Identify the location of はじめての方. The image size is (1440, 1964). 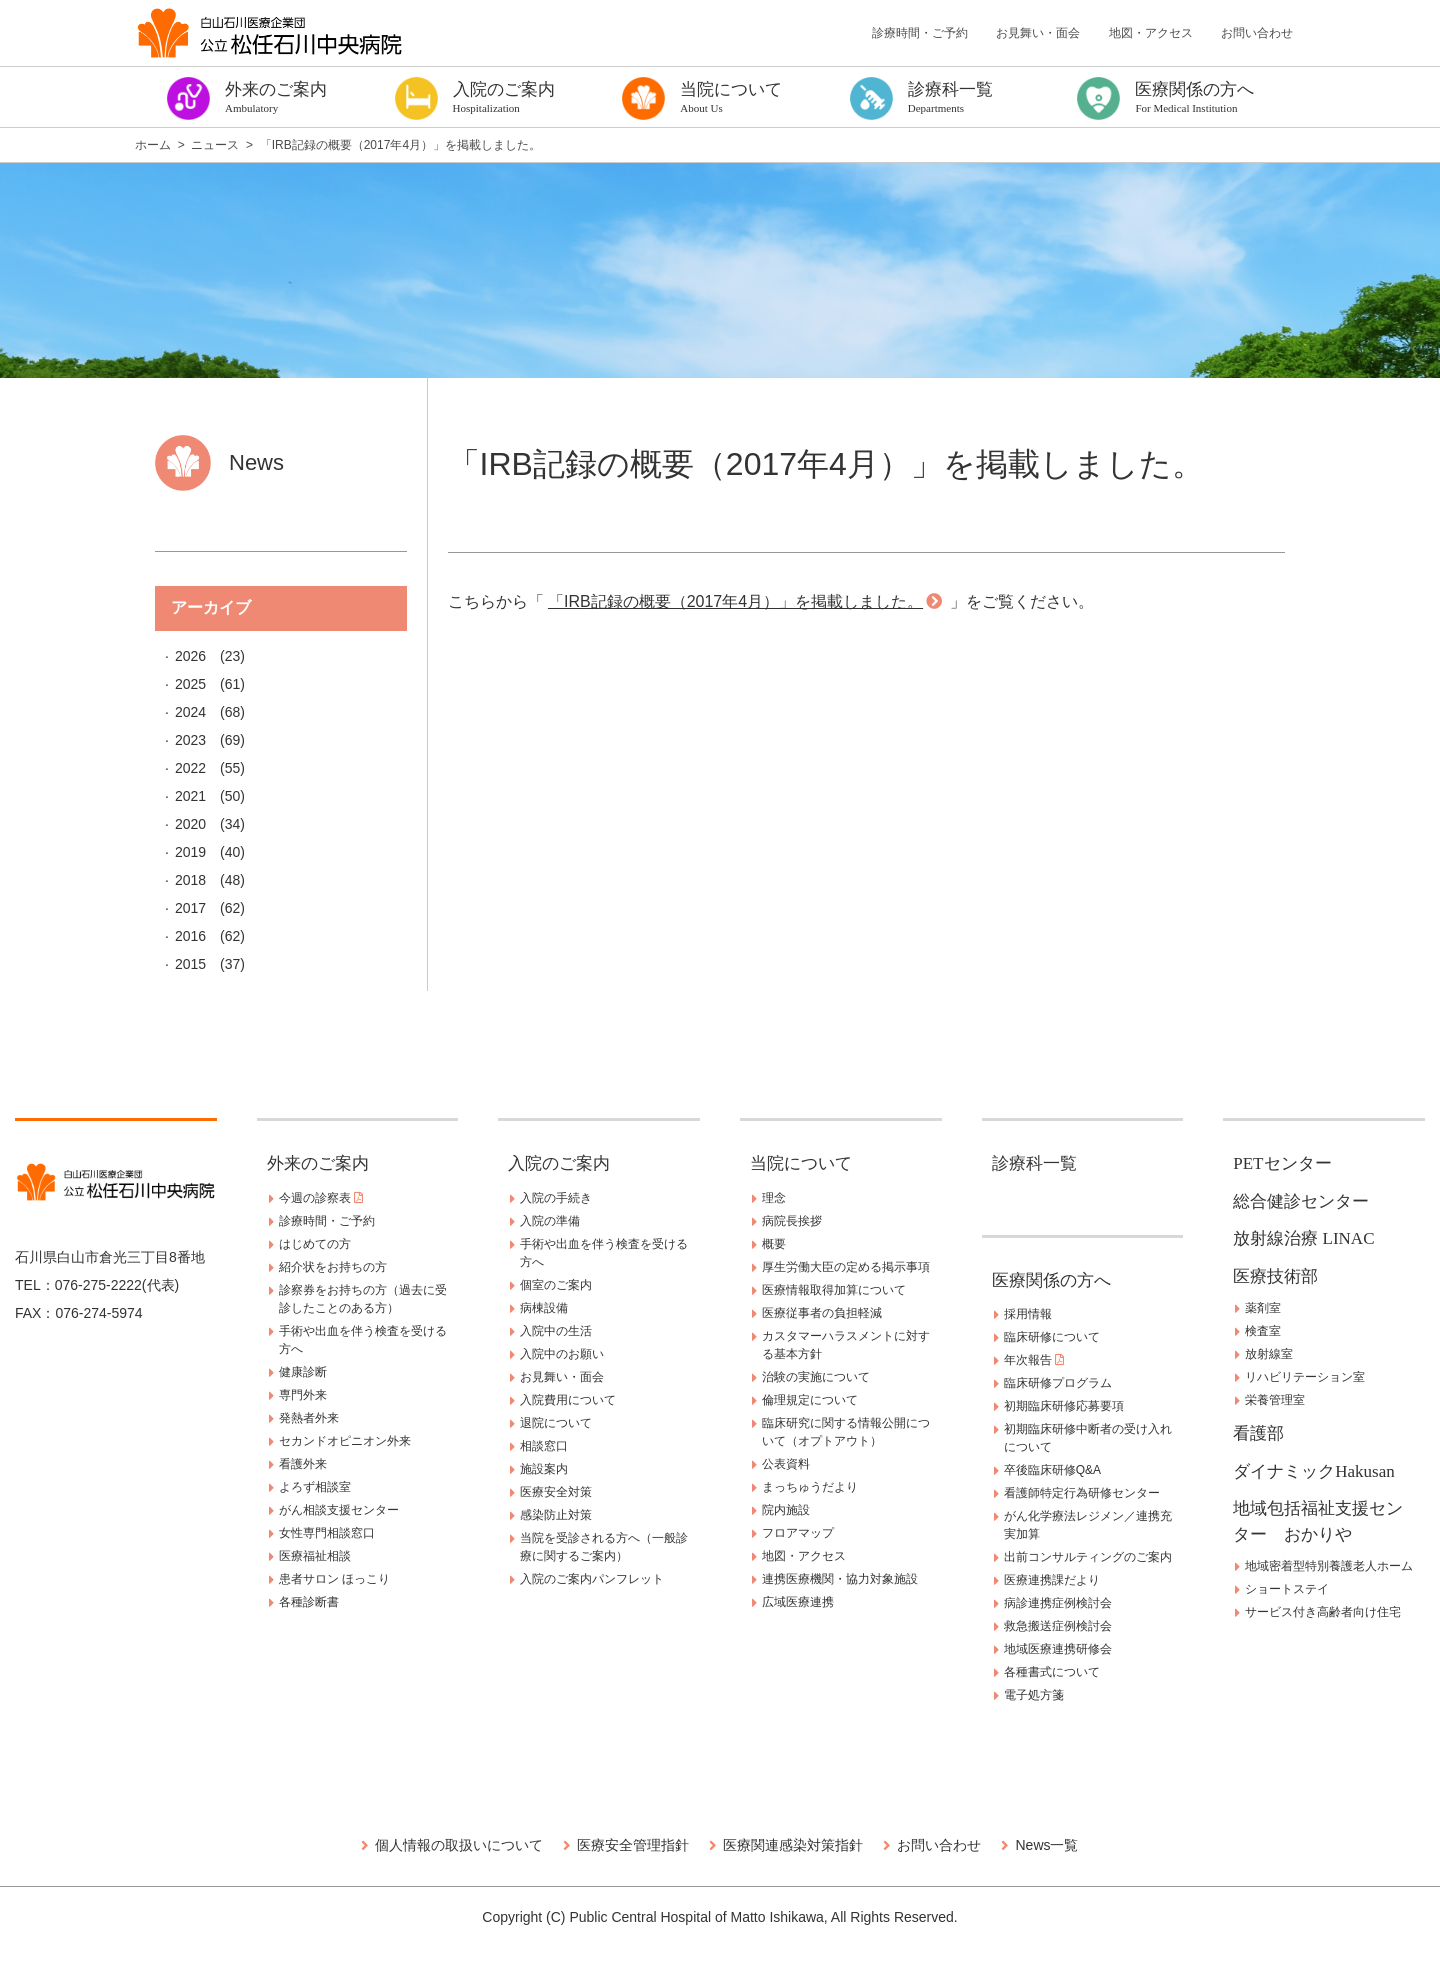
(315, 1244).